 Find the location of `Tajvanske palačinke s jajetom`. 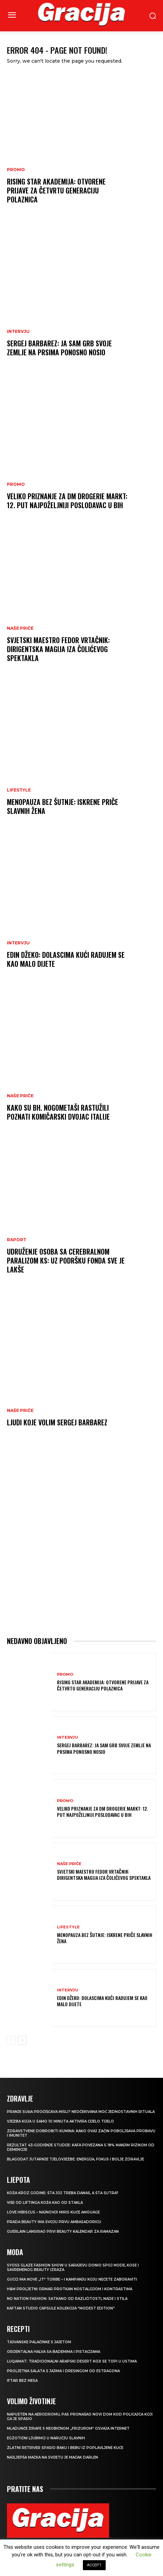

Tajvanske palačinke s jajetom is located at coordinates (39, 2342).